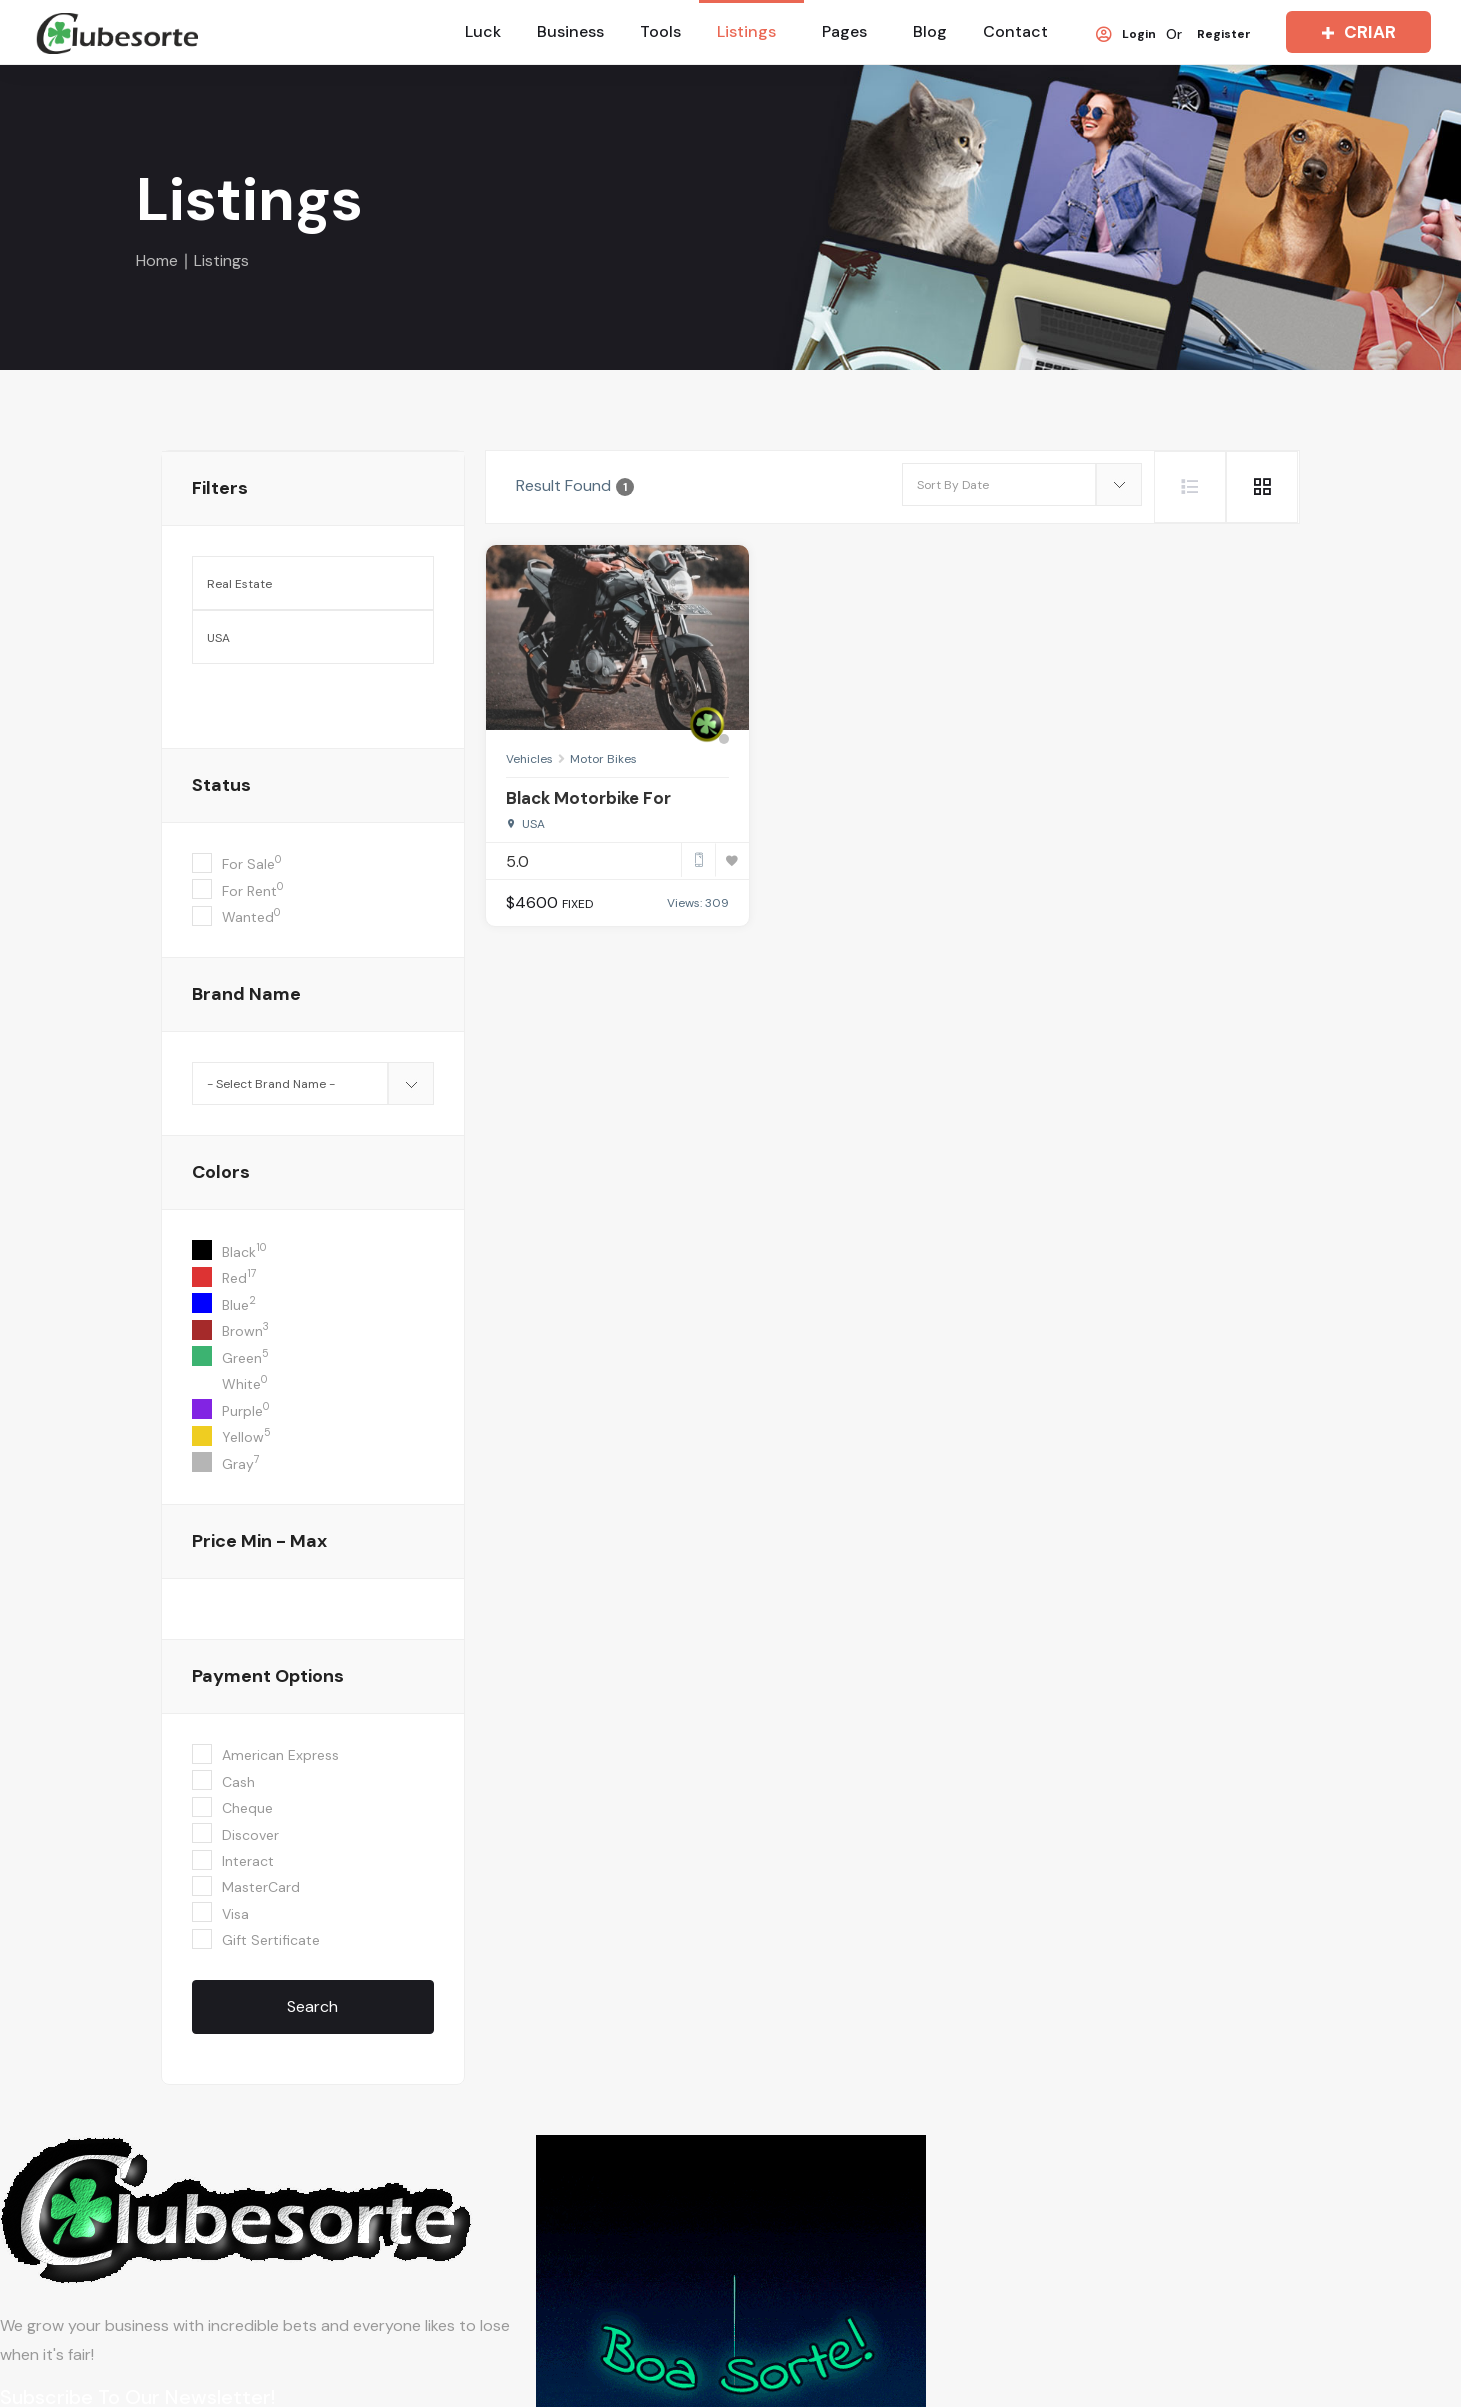 This screenshot has height=2407, width=1461. Describe the element at coordinates (221, 1172) in the screenshot. I see `colors` at that location.